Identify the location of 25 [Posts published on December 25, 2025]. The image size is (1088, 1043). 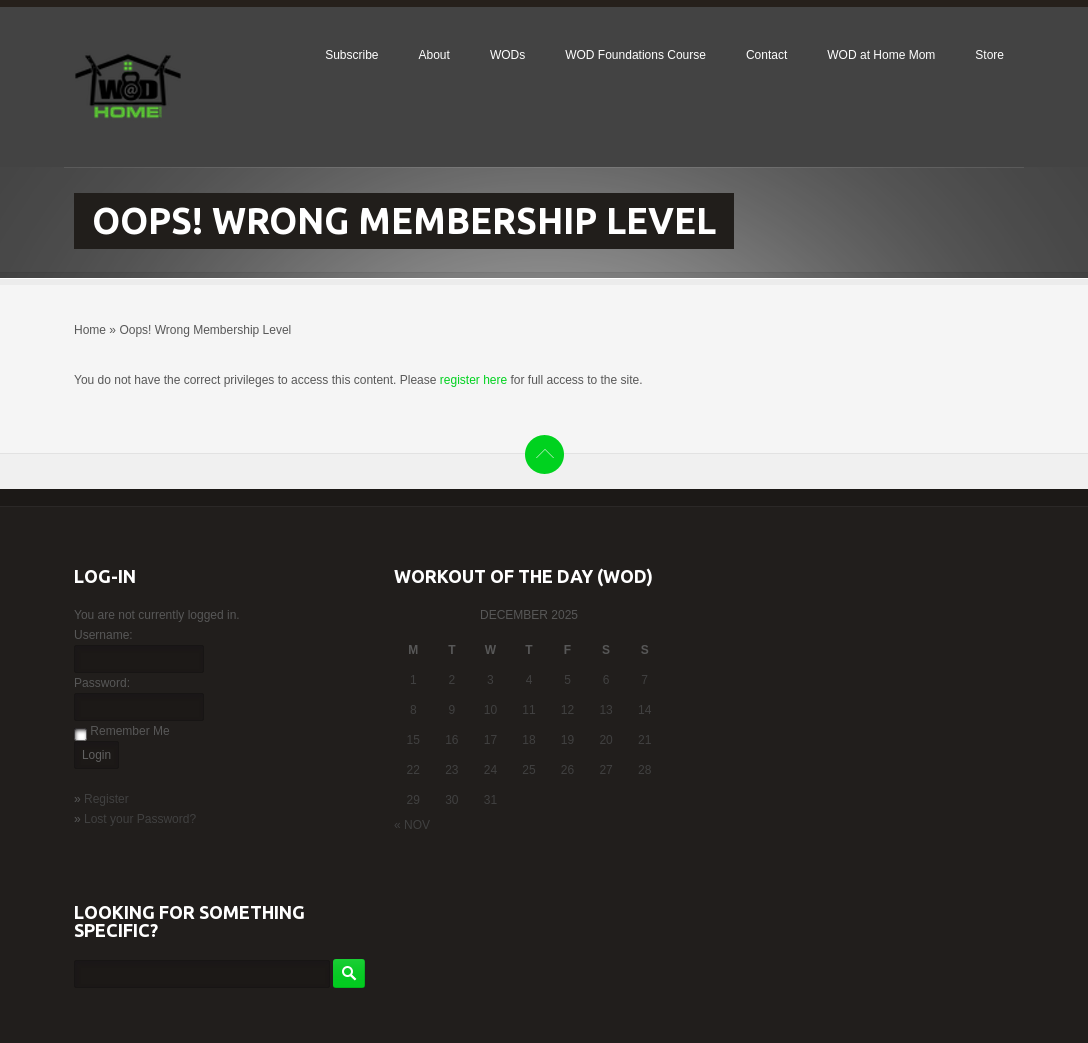
(528, 770).